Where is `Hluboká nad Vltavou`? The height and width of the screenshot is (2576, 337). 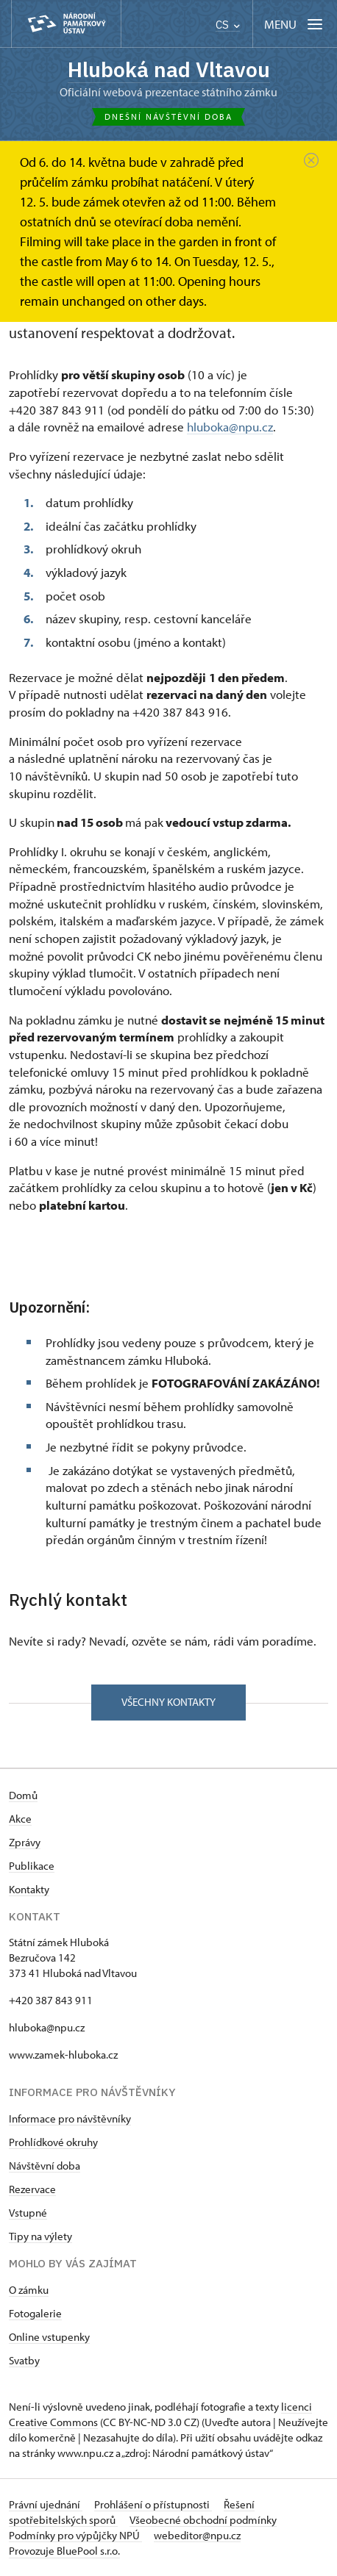 Hluboká nad Vltavou is located at coordinates (169, 69).